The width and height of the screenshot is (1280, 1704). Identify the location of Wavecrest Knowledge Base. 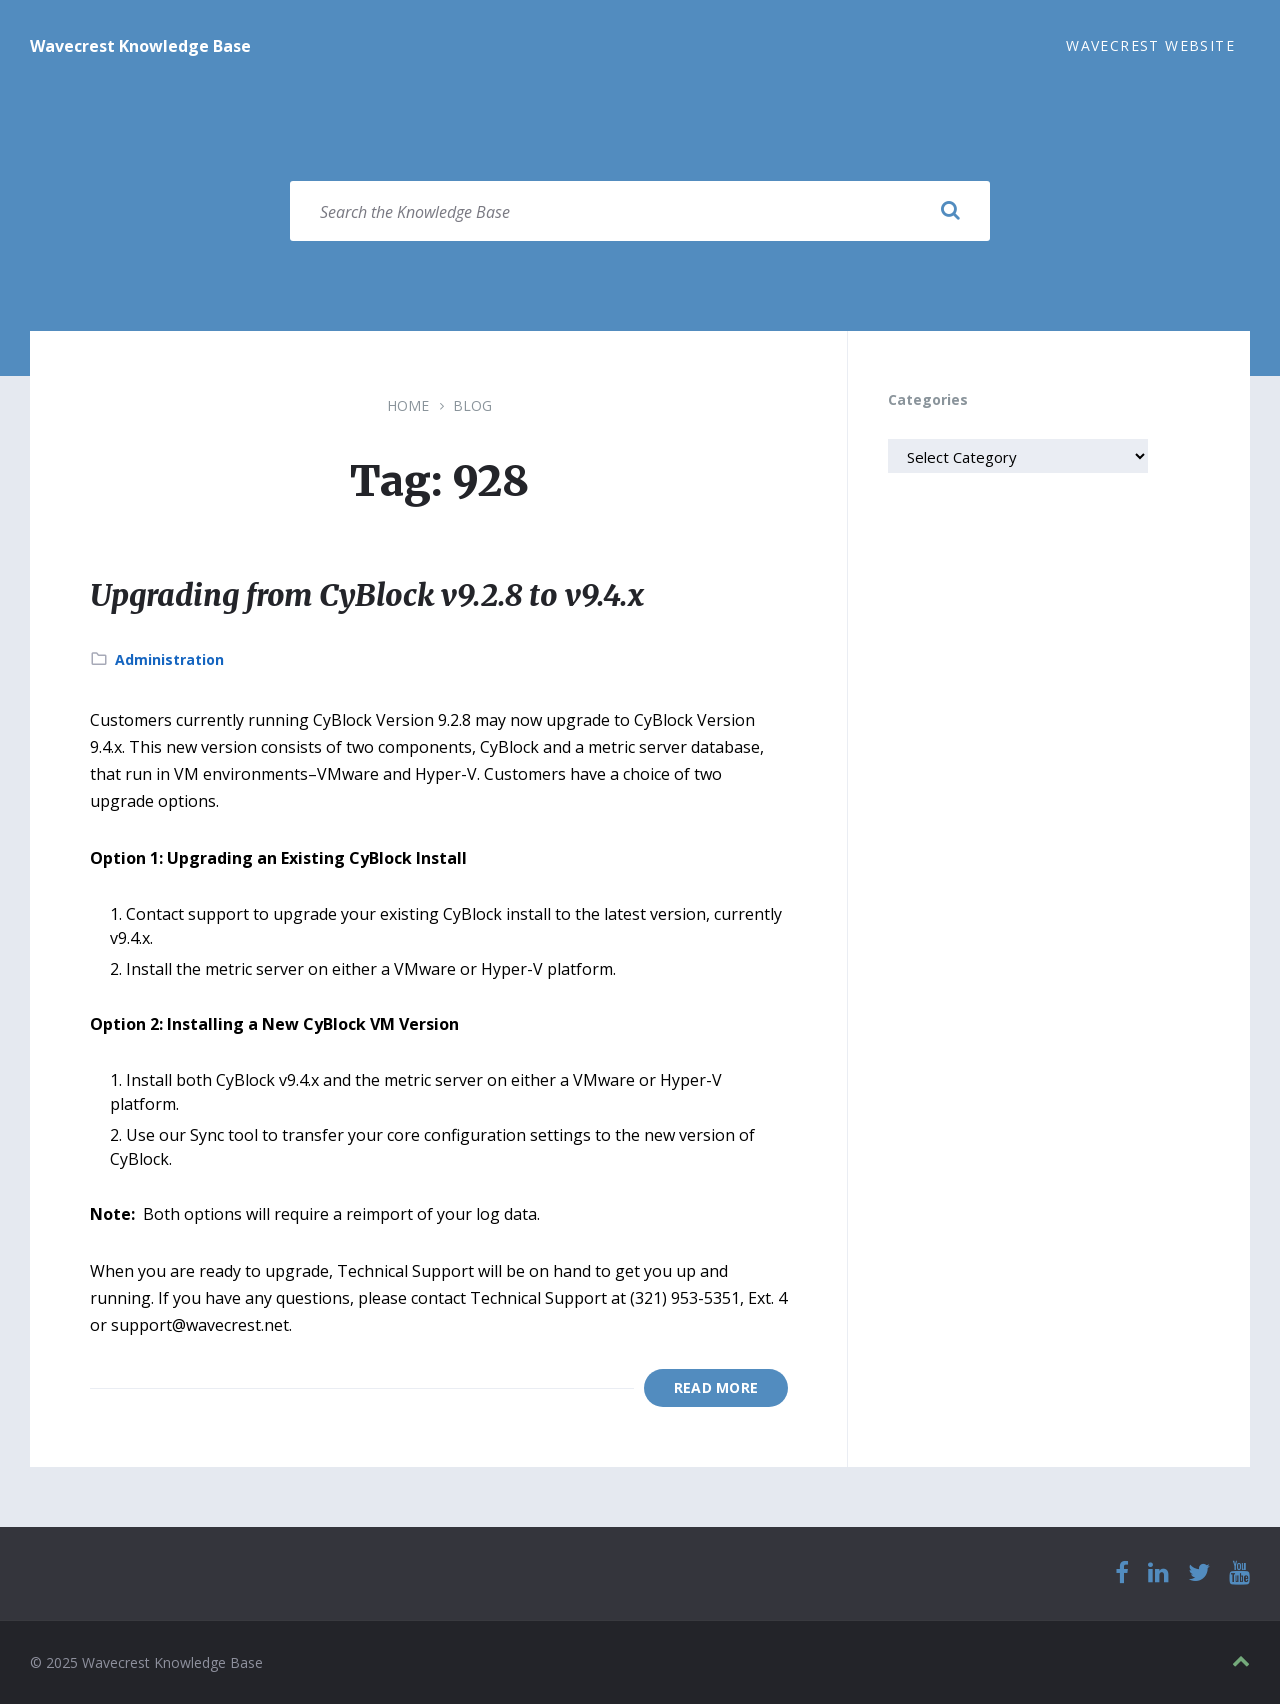
(140, 46).